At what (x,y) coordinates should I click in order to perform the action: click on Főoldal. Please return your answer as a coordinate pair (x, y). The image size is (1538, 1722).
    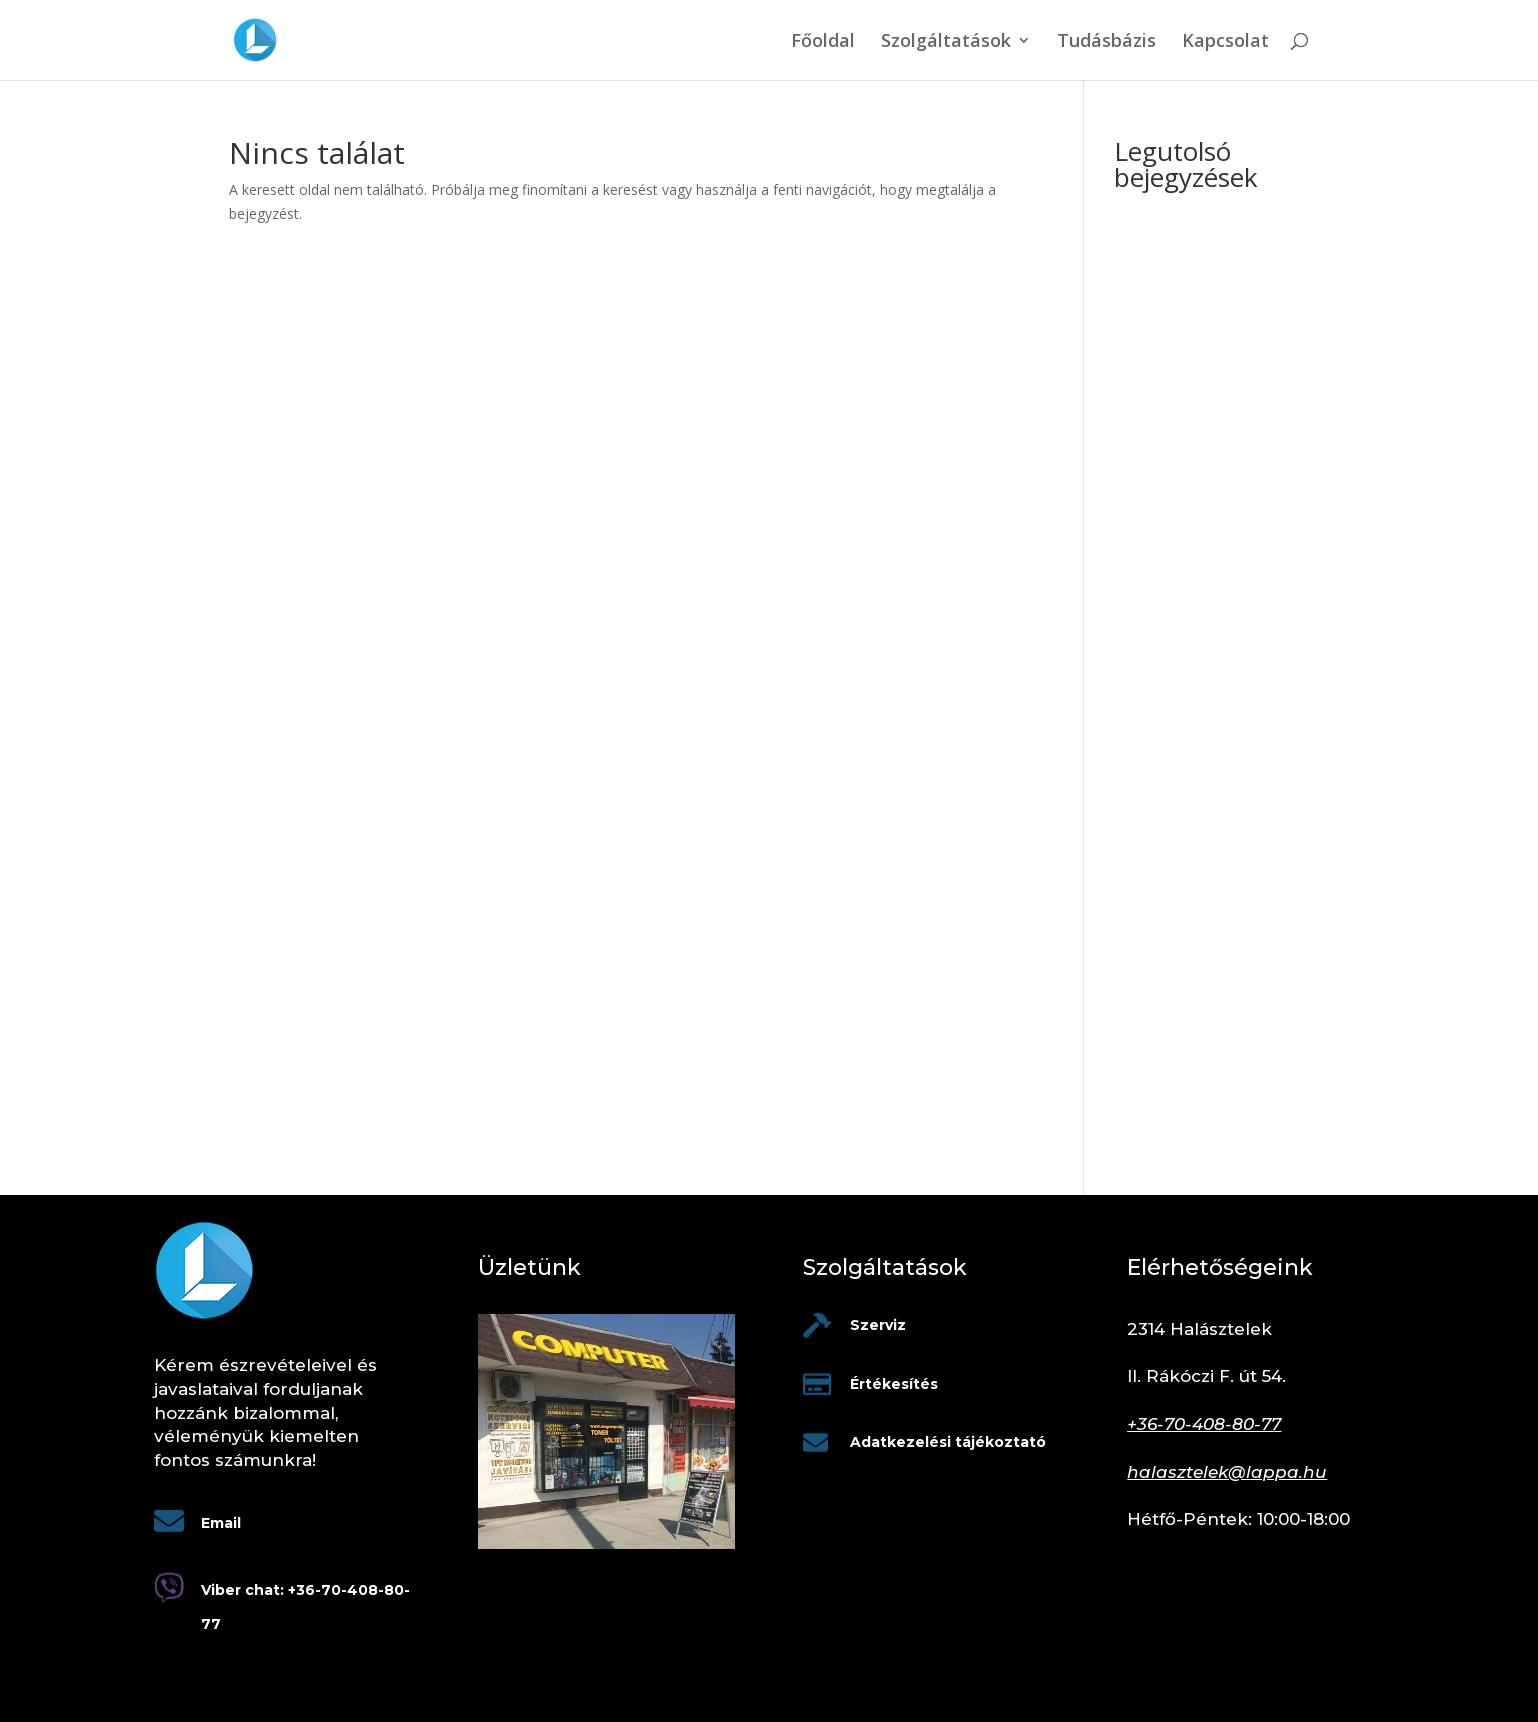
    Looking at the image, I should click on (823, 42).